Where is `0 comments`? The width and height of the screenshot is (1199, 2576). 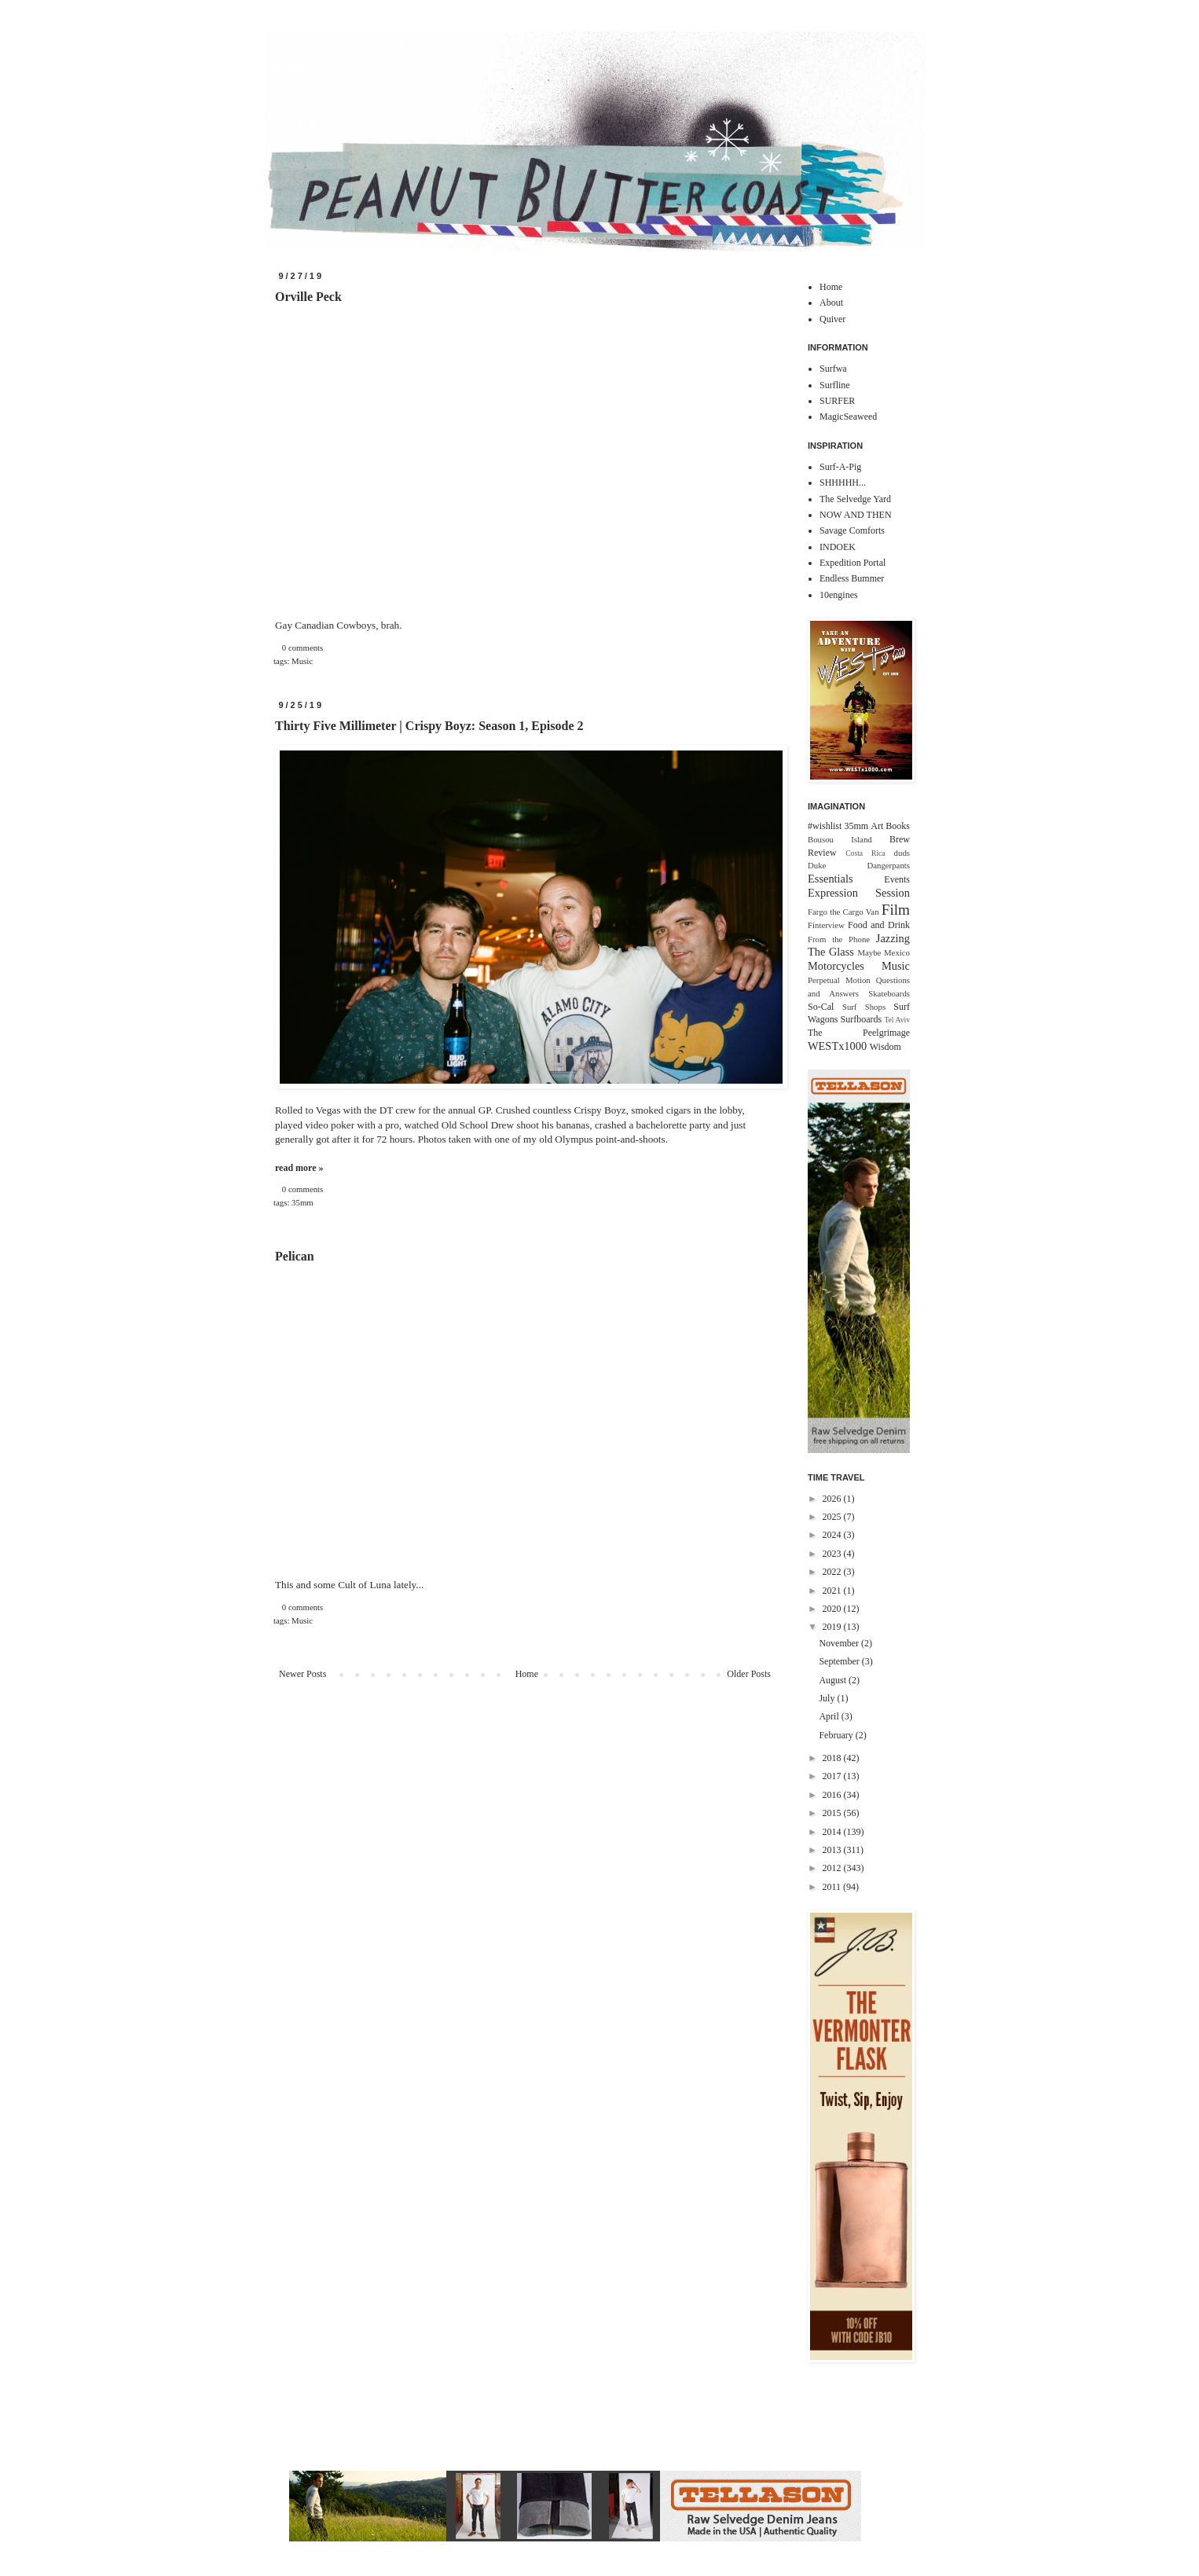
0 comments is located at coordinates (302, 647).